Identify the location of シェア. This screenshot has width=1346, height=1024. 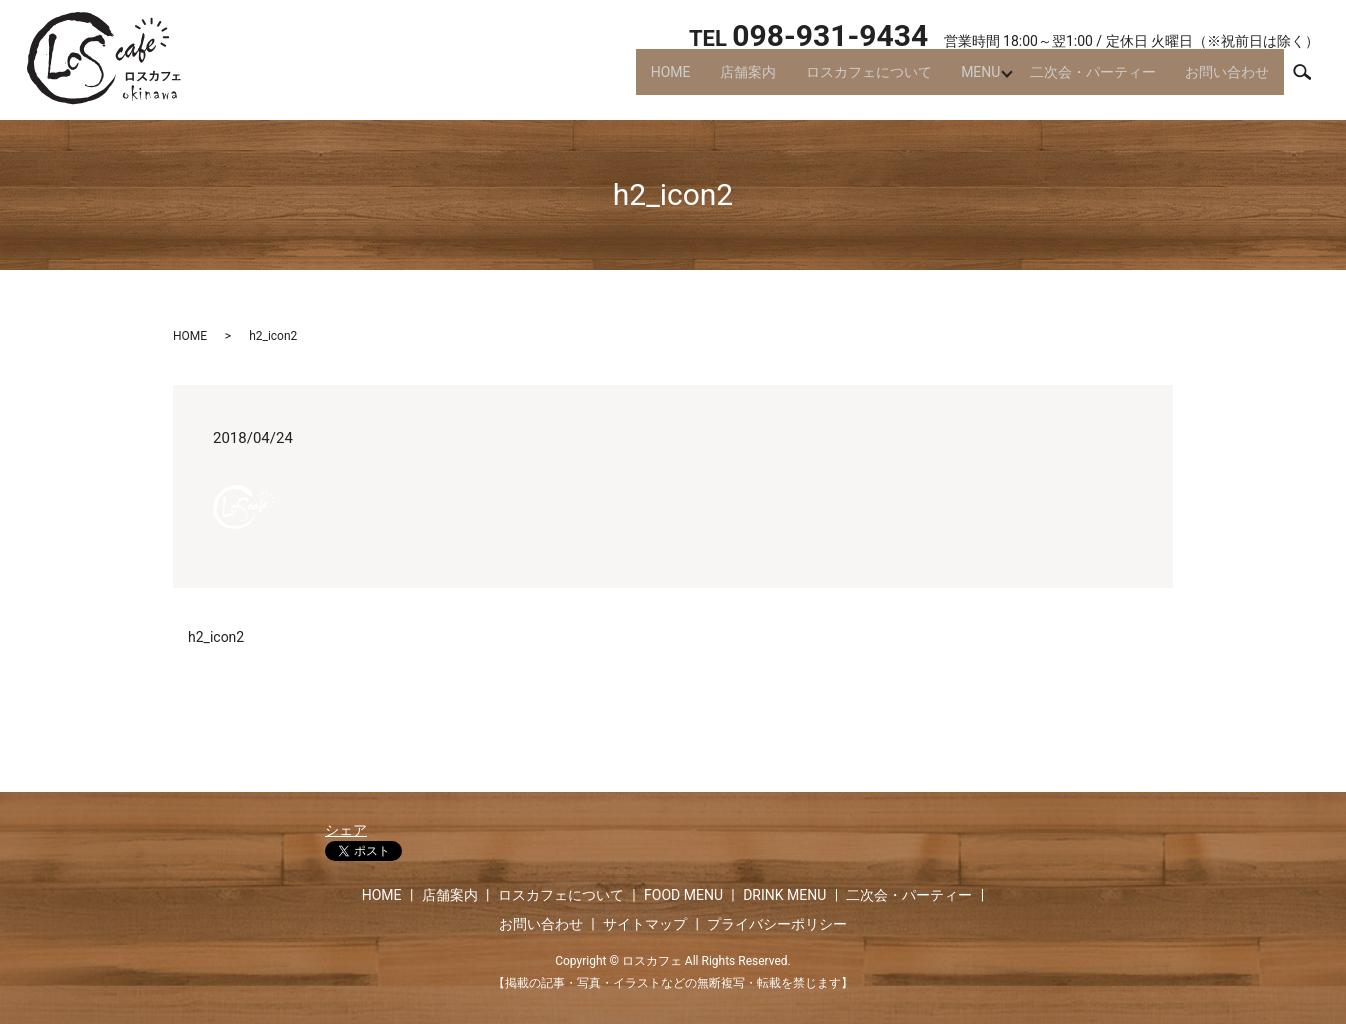
(346, 830).